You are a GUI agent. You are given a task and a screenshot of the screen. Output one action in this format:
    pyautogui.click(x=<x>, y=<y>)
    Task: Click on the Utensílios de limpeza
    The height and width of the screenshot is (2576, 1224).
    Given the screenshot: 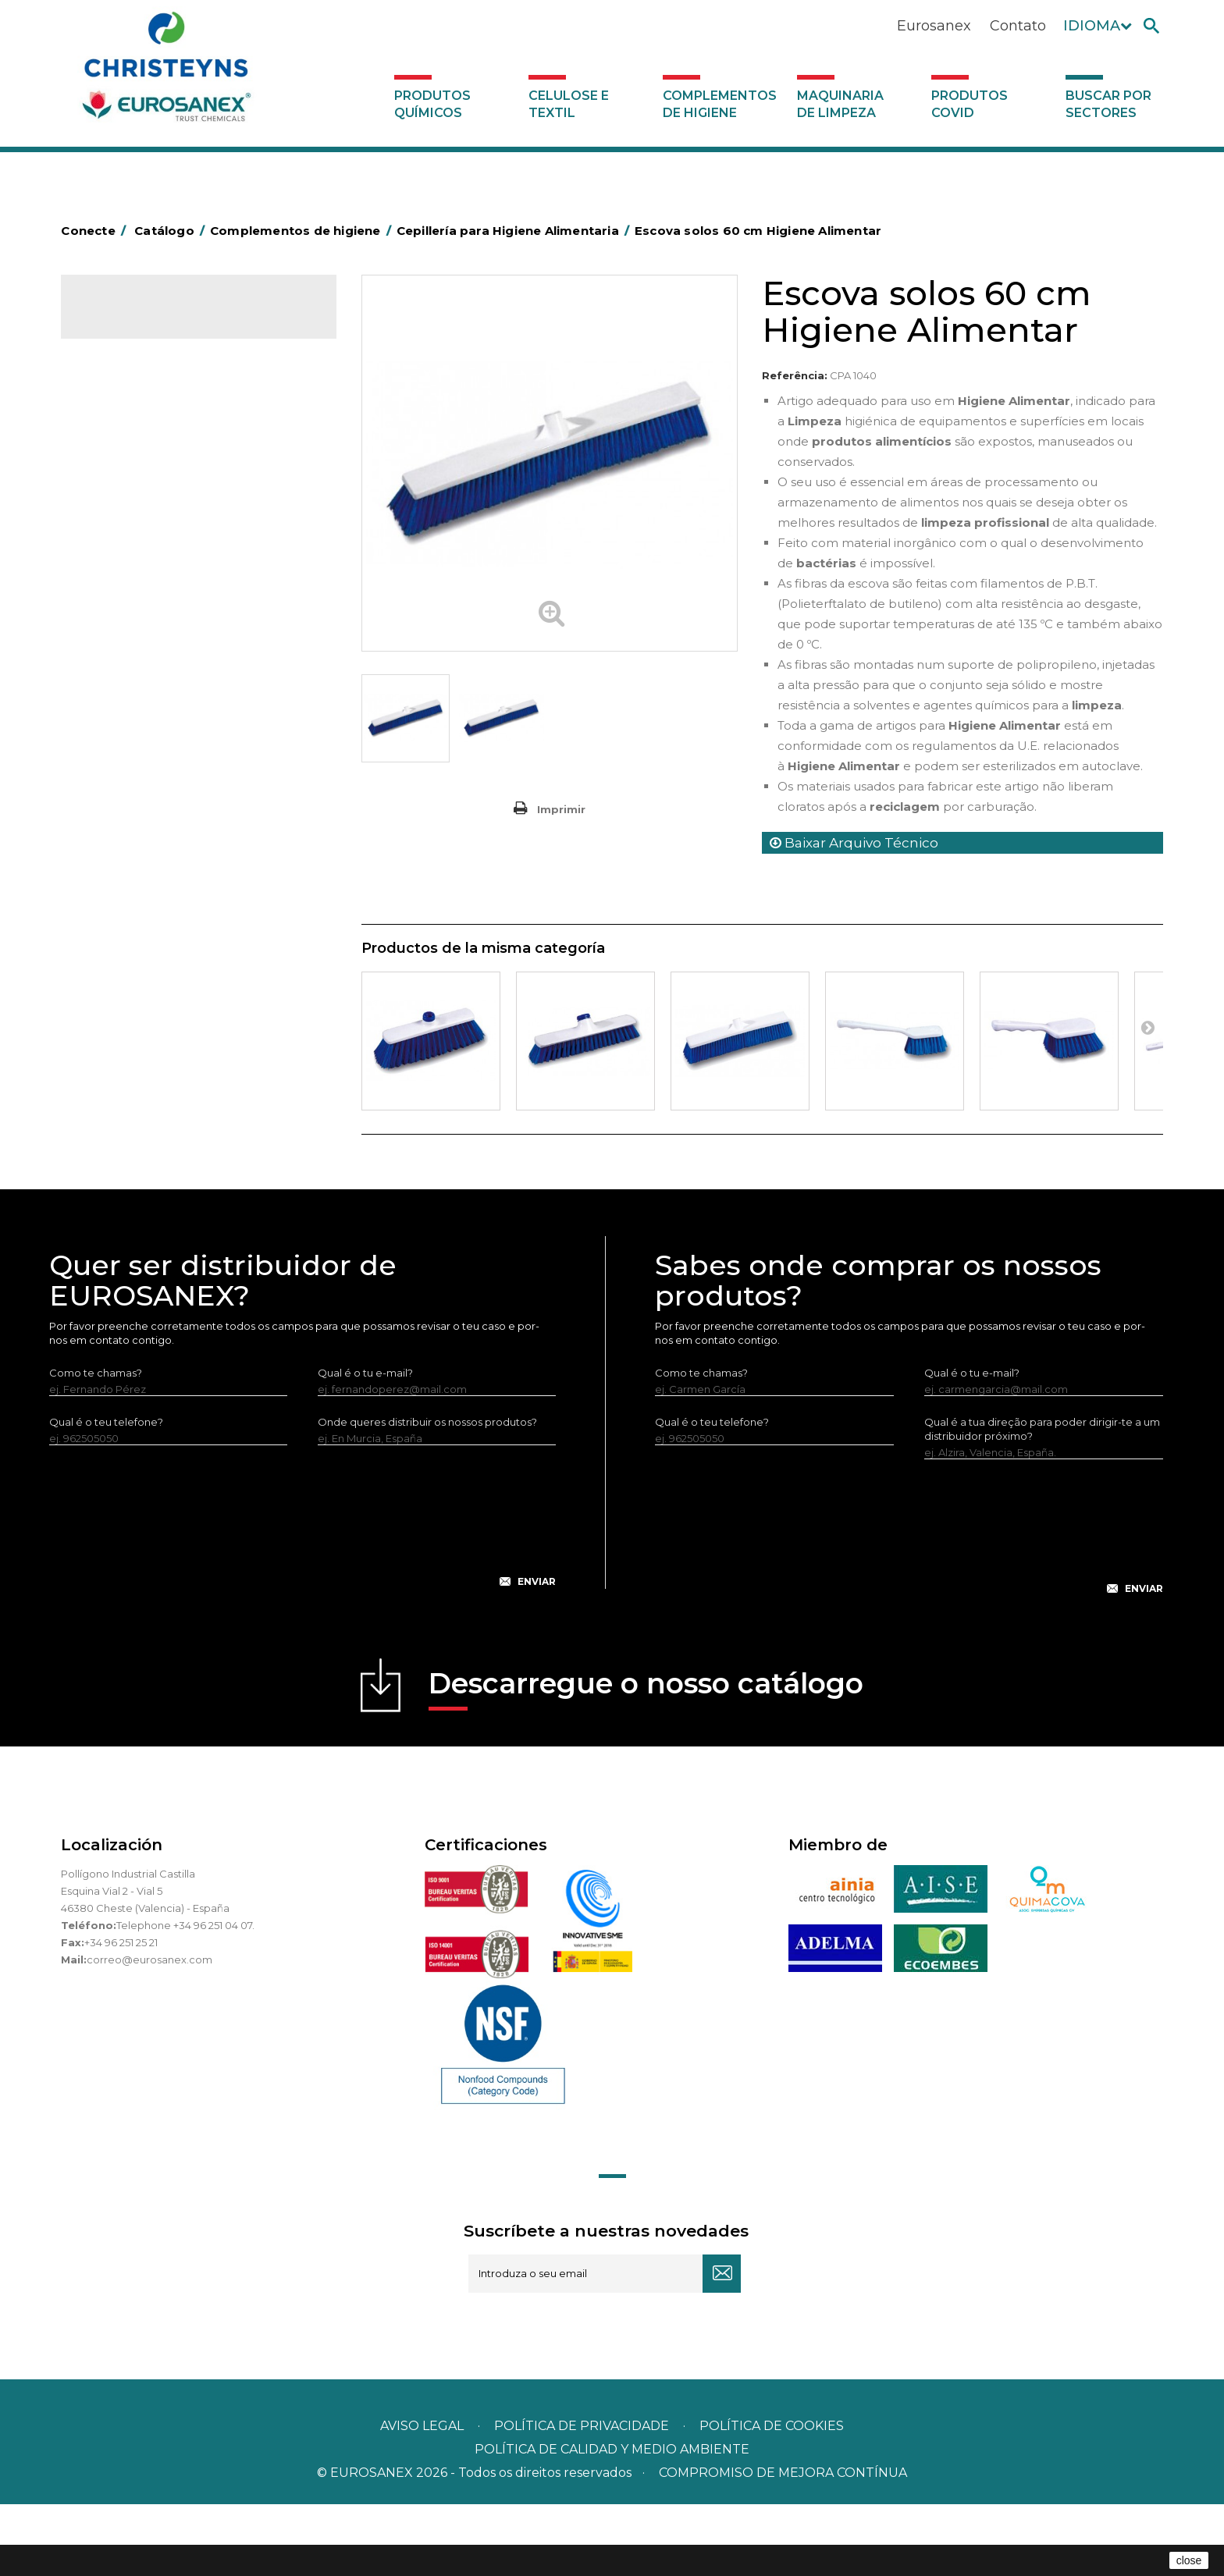 What is the action you would take?
    pyautogui.click(x=145, y=932)
    